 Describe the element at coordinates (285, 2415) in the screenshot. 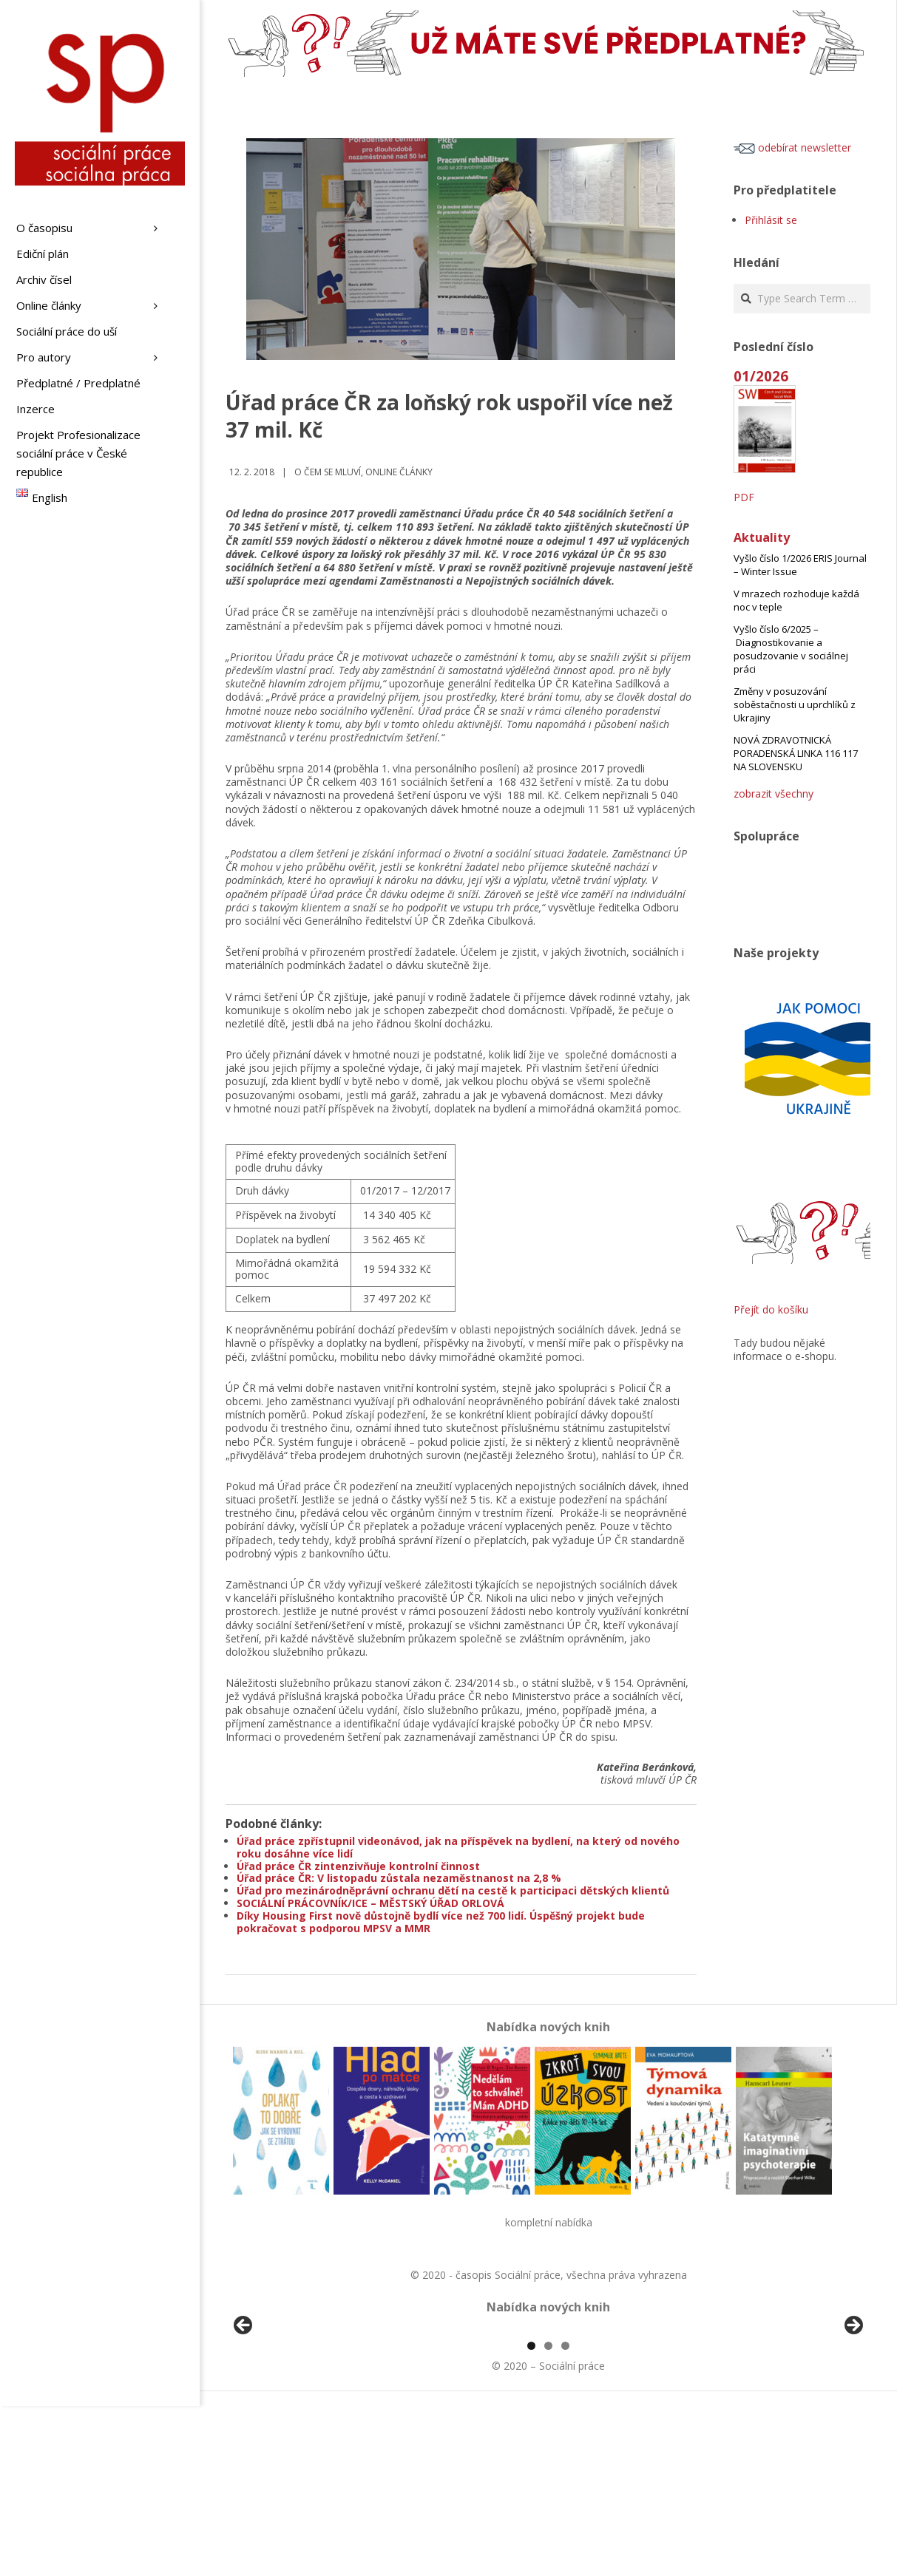

I see `[View Slide Details]` at that location.